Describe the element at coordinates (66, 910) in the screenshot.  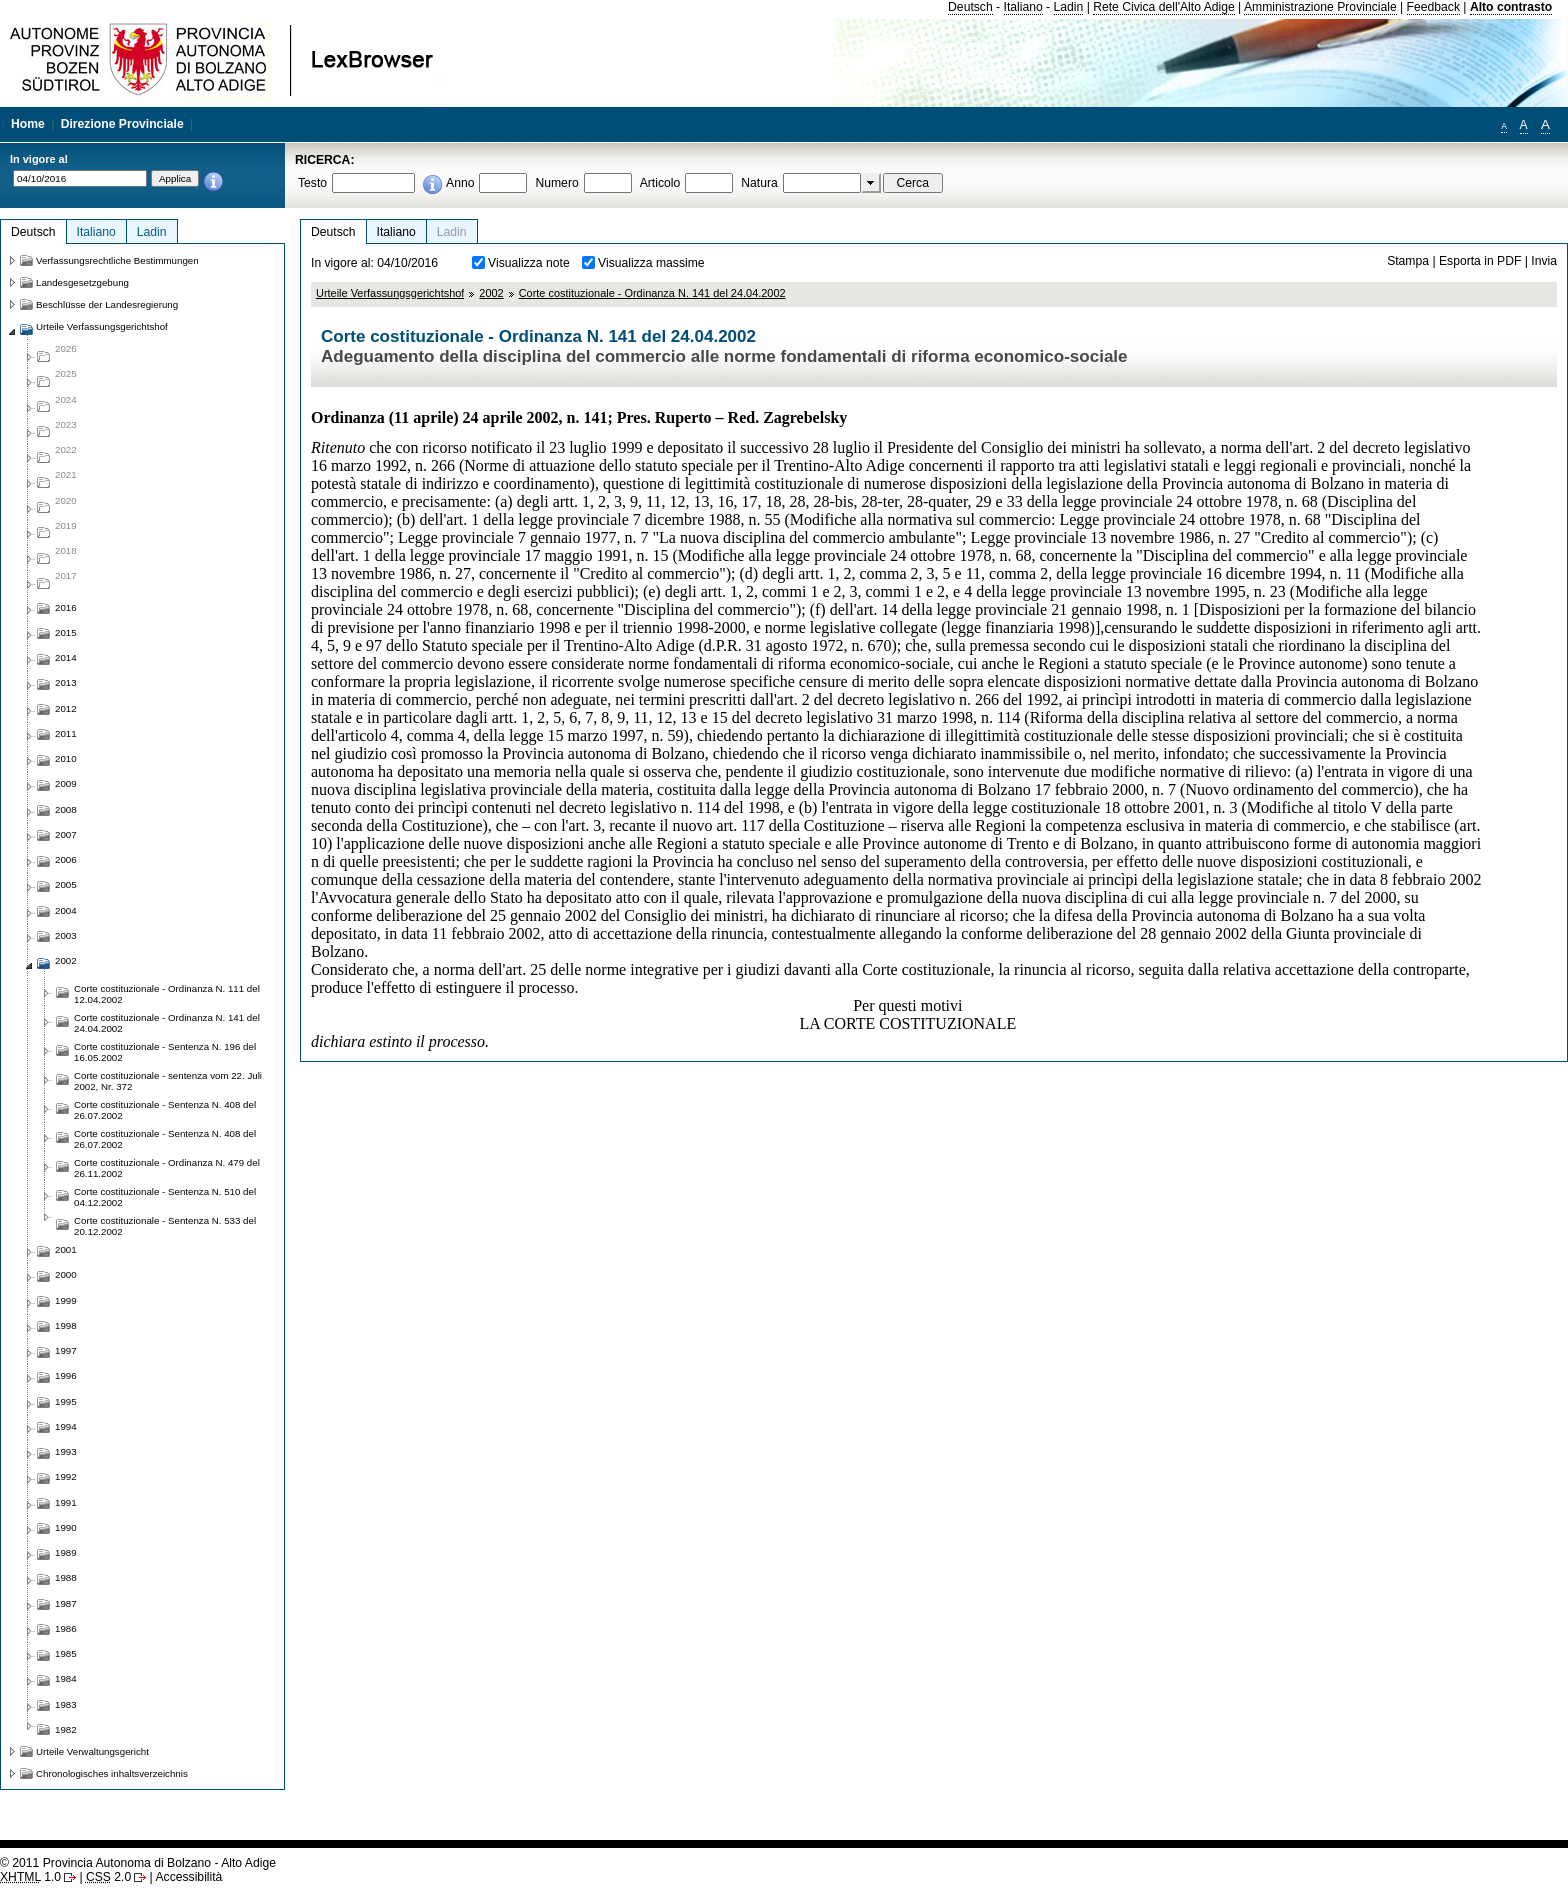
I see `2004` at that location.